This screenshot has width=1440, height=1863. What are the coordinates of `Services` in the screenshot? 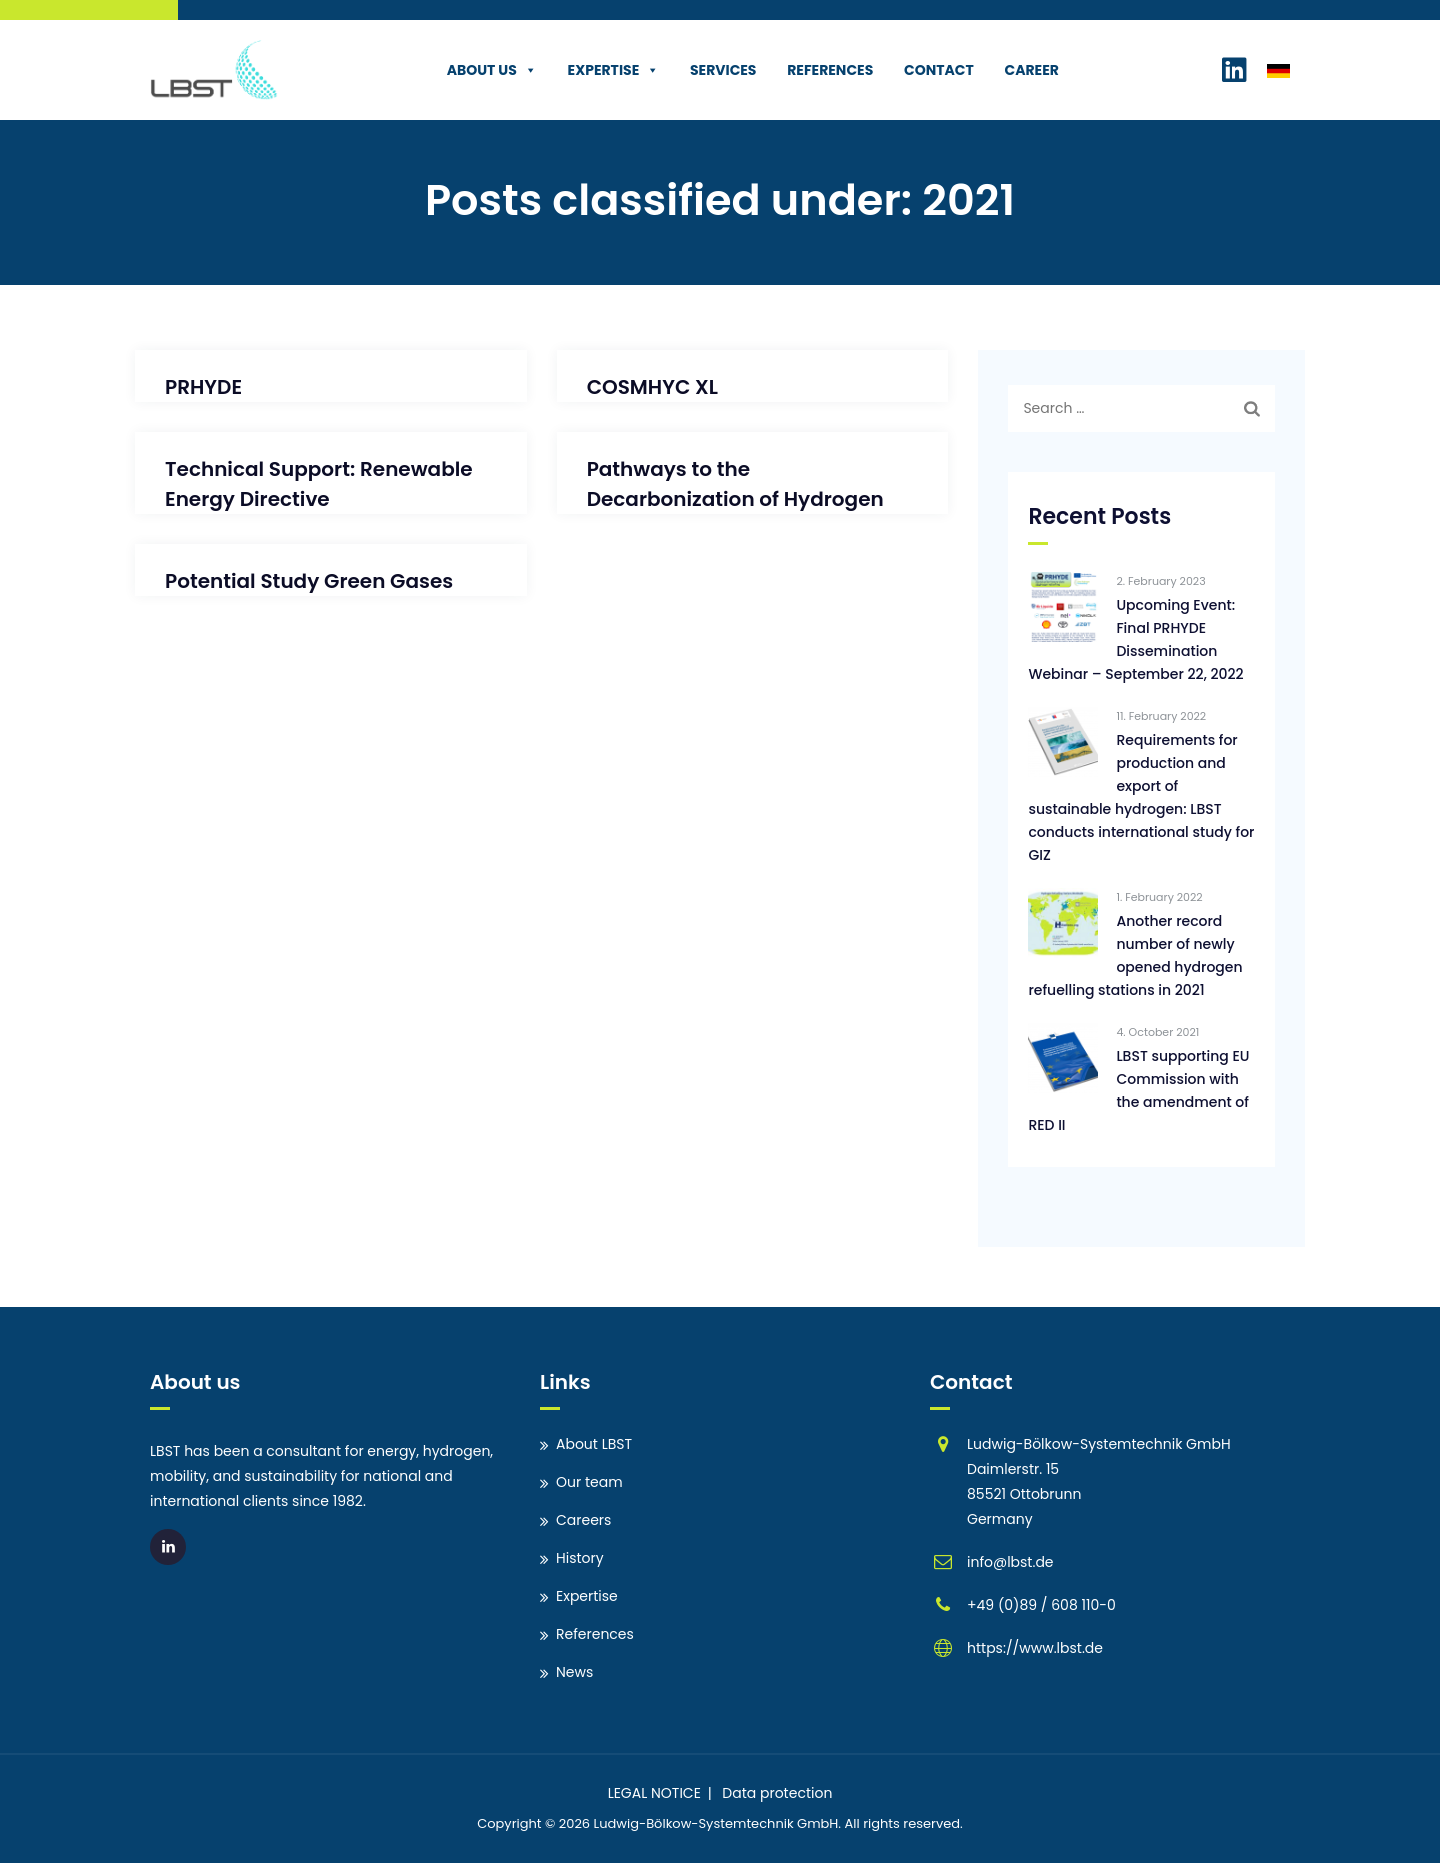 It's located at (711, 70).